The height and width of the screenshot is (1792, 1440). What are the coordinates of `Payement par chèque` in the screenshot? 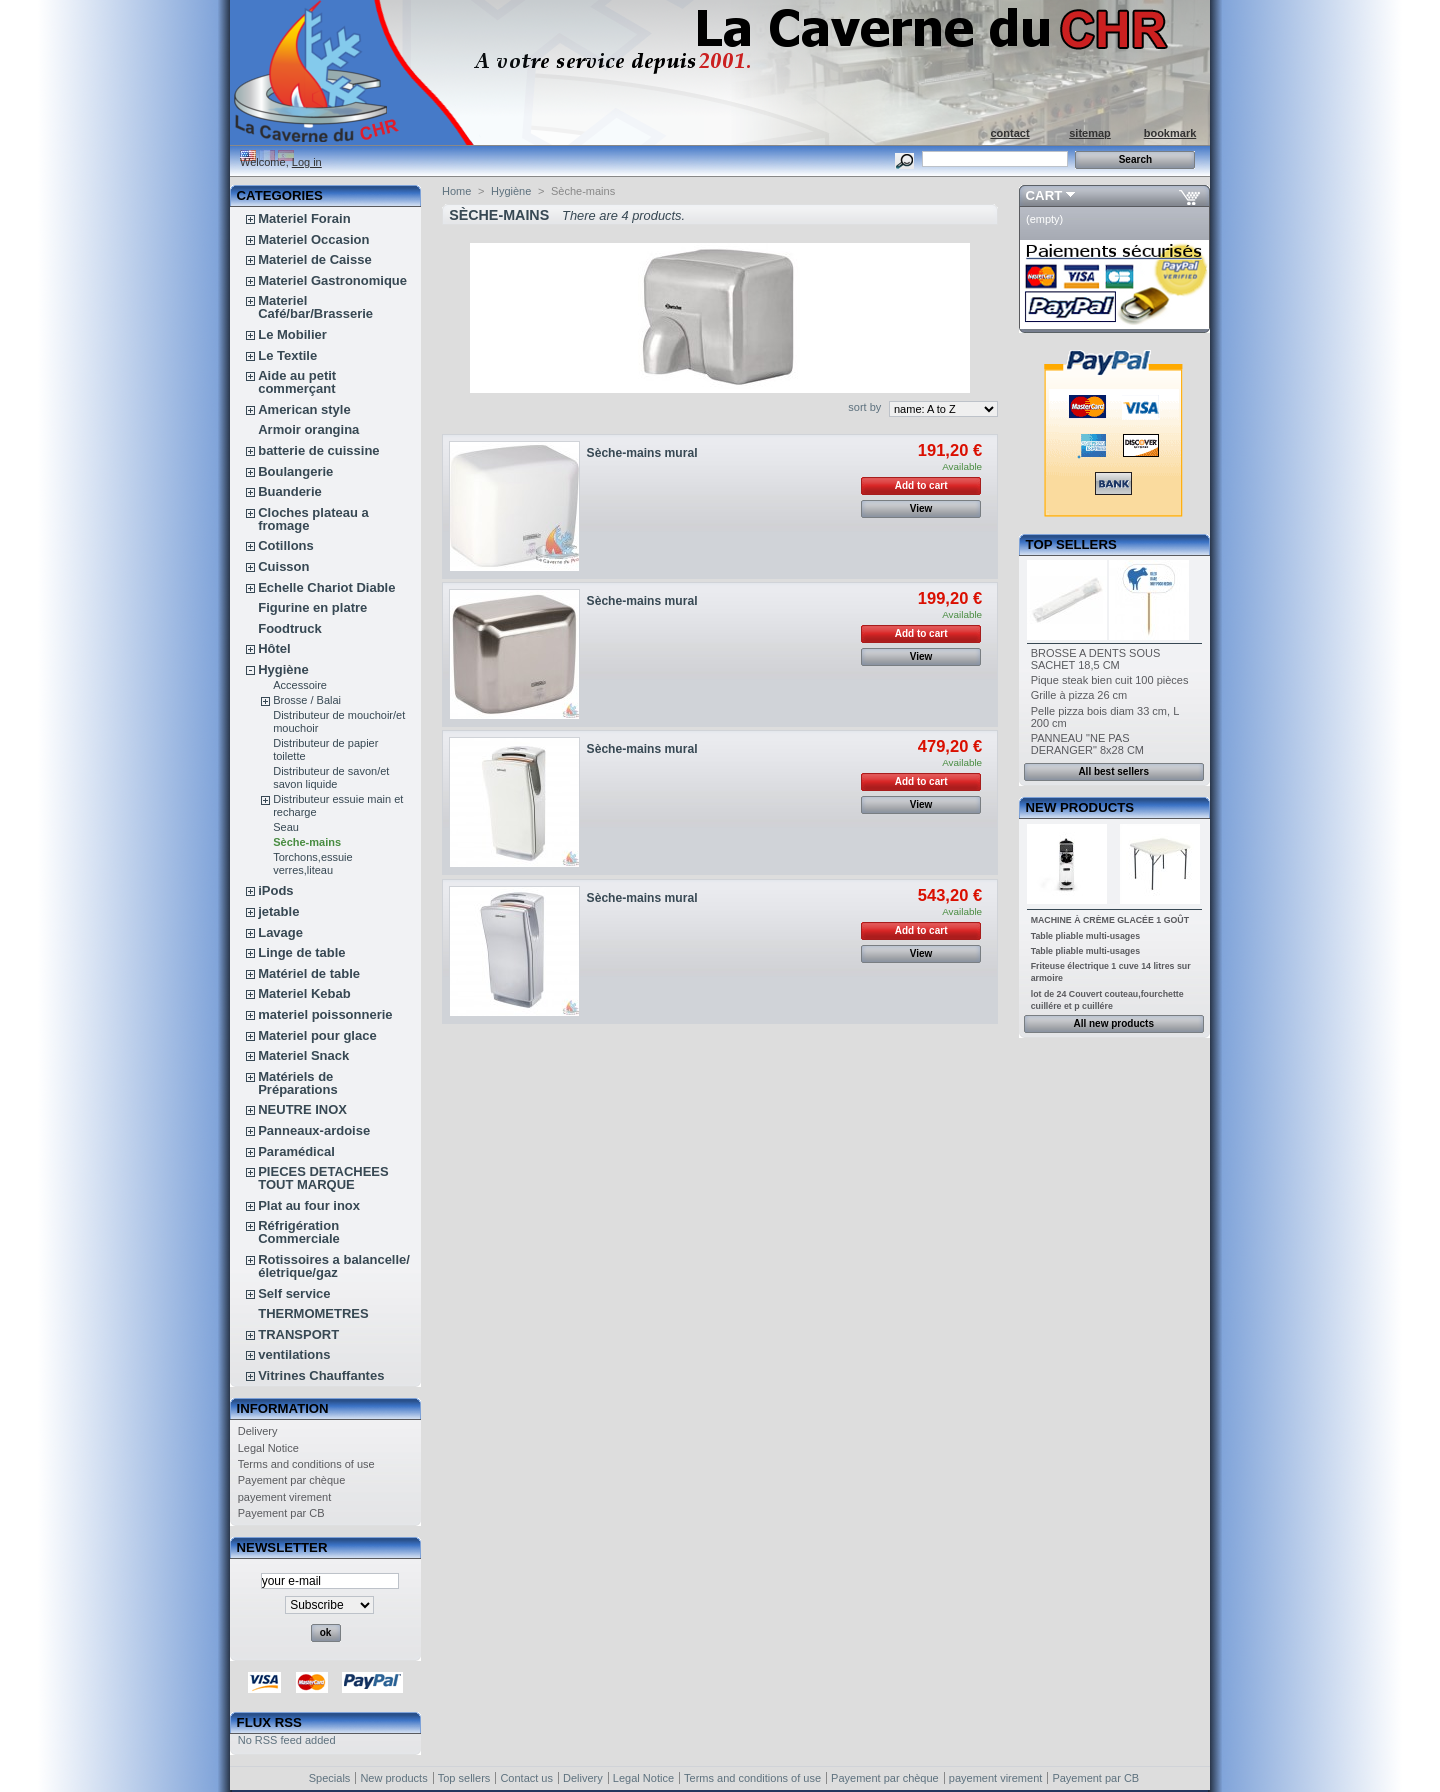 It's located at (292, 1480).